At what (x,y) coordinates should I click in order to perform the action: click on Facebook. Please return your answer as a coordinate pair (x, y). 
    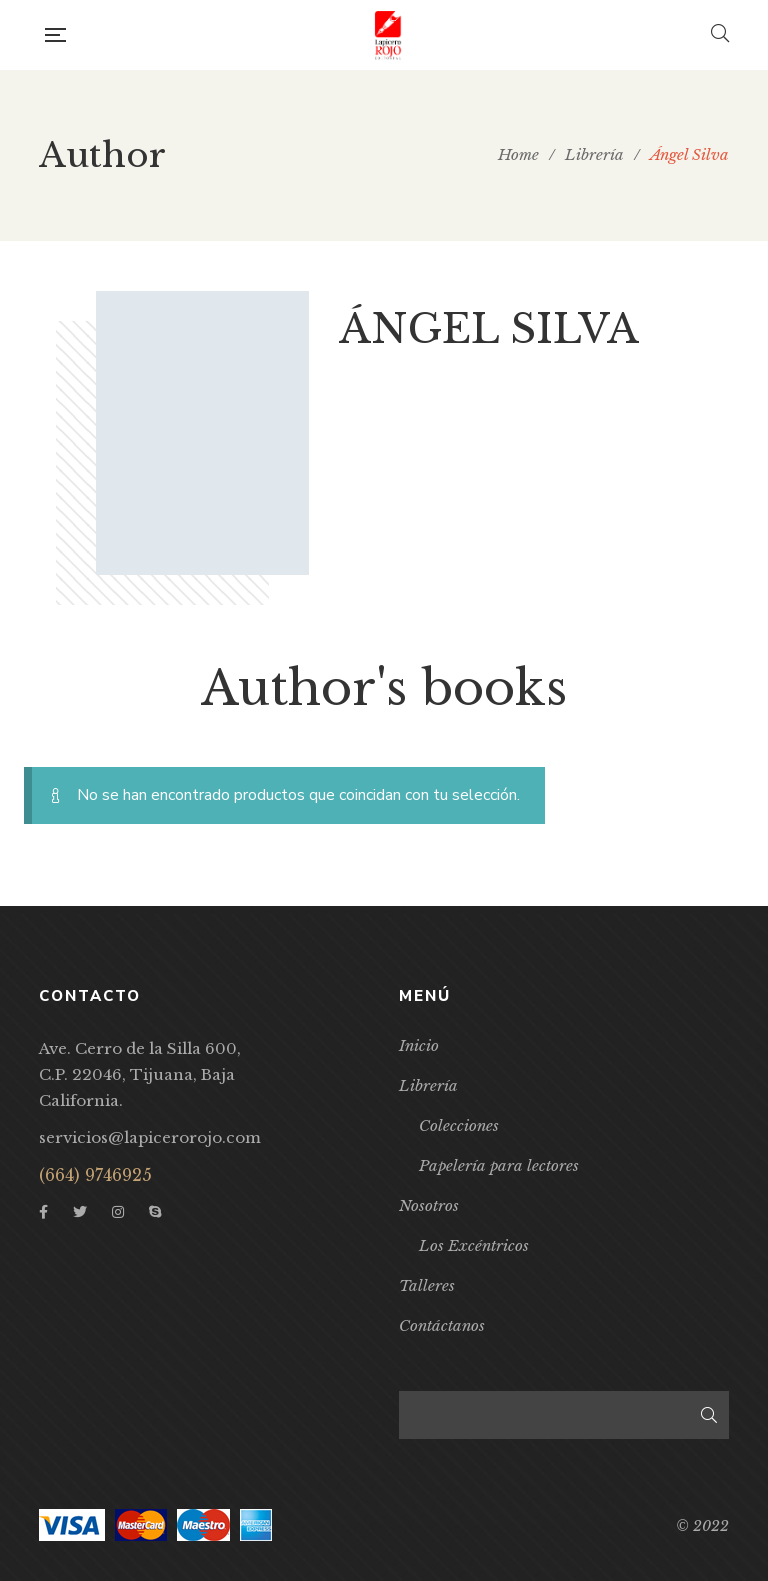
    Looking at the image, I should click on (43, 1212).